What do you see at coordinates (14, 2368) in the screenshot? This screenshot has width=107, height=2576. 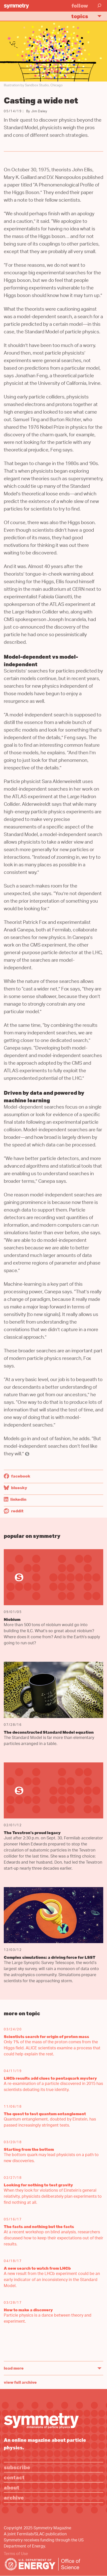 I see `Load More` at bounding box center [14, 2368].